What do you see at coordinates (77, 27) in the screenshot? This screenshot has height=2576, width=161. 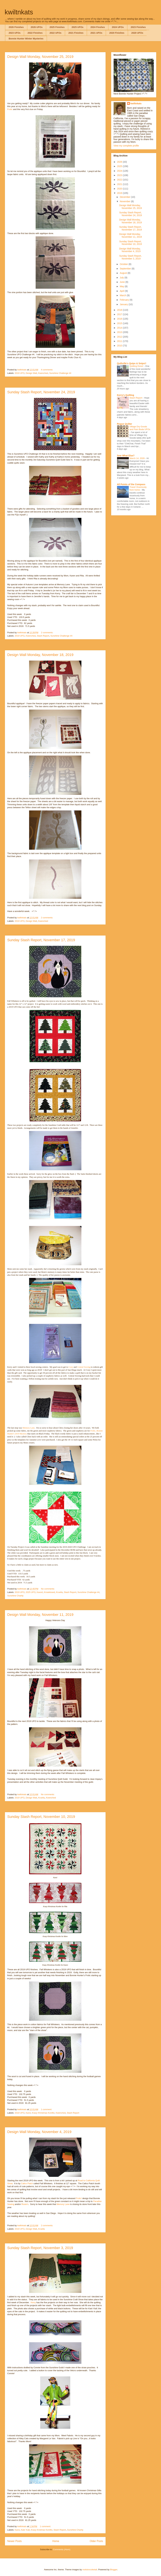 I see `2025 UFOs` at bounding box center [77, 27].